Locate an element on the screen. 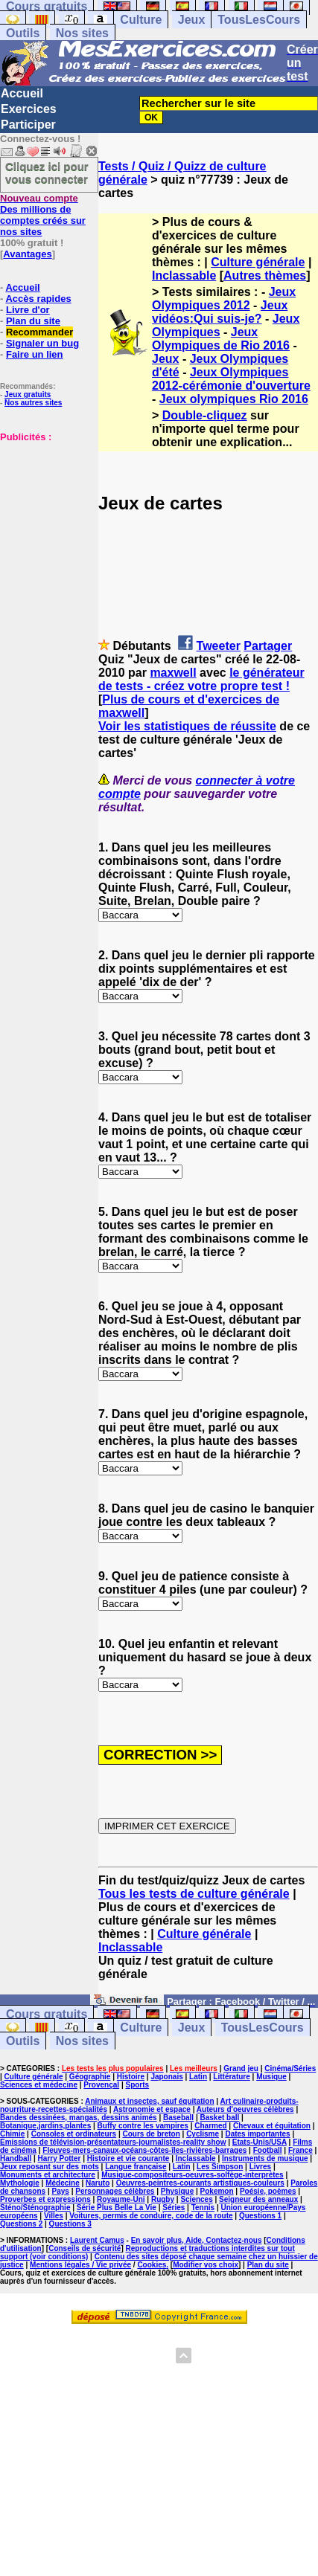 The height and width of the screenshot is (2576, 318). Cinéma/Séries is located at coordinates (290, 2068).